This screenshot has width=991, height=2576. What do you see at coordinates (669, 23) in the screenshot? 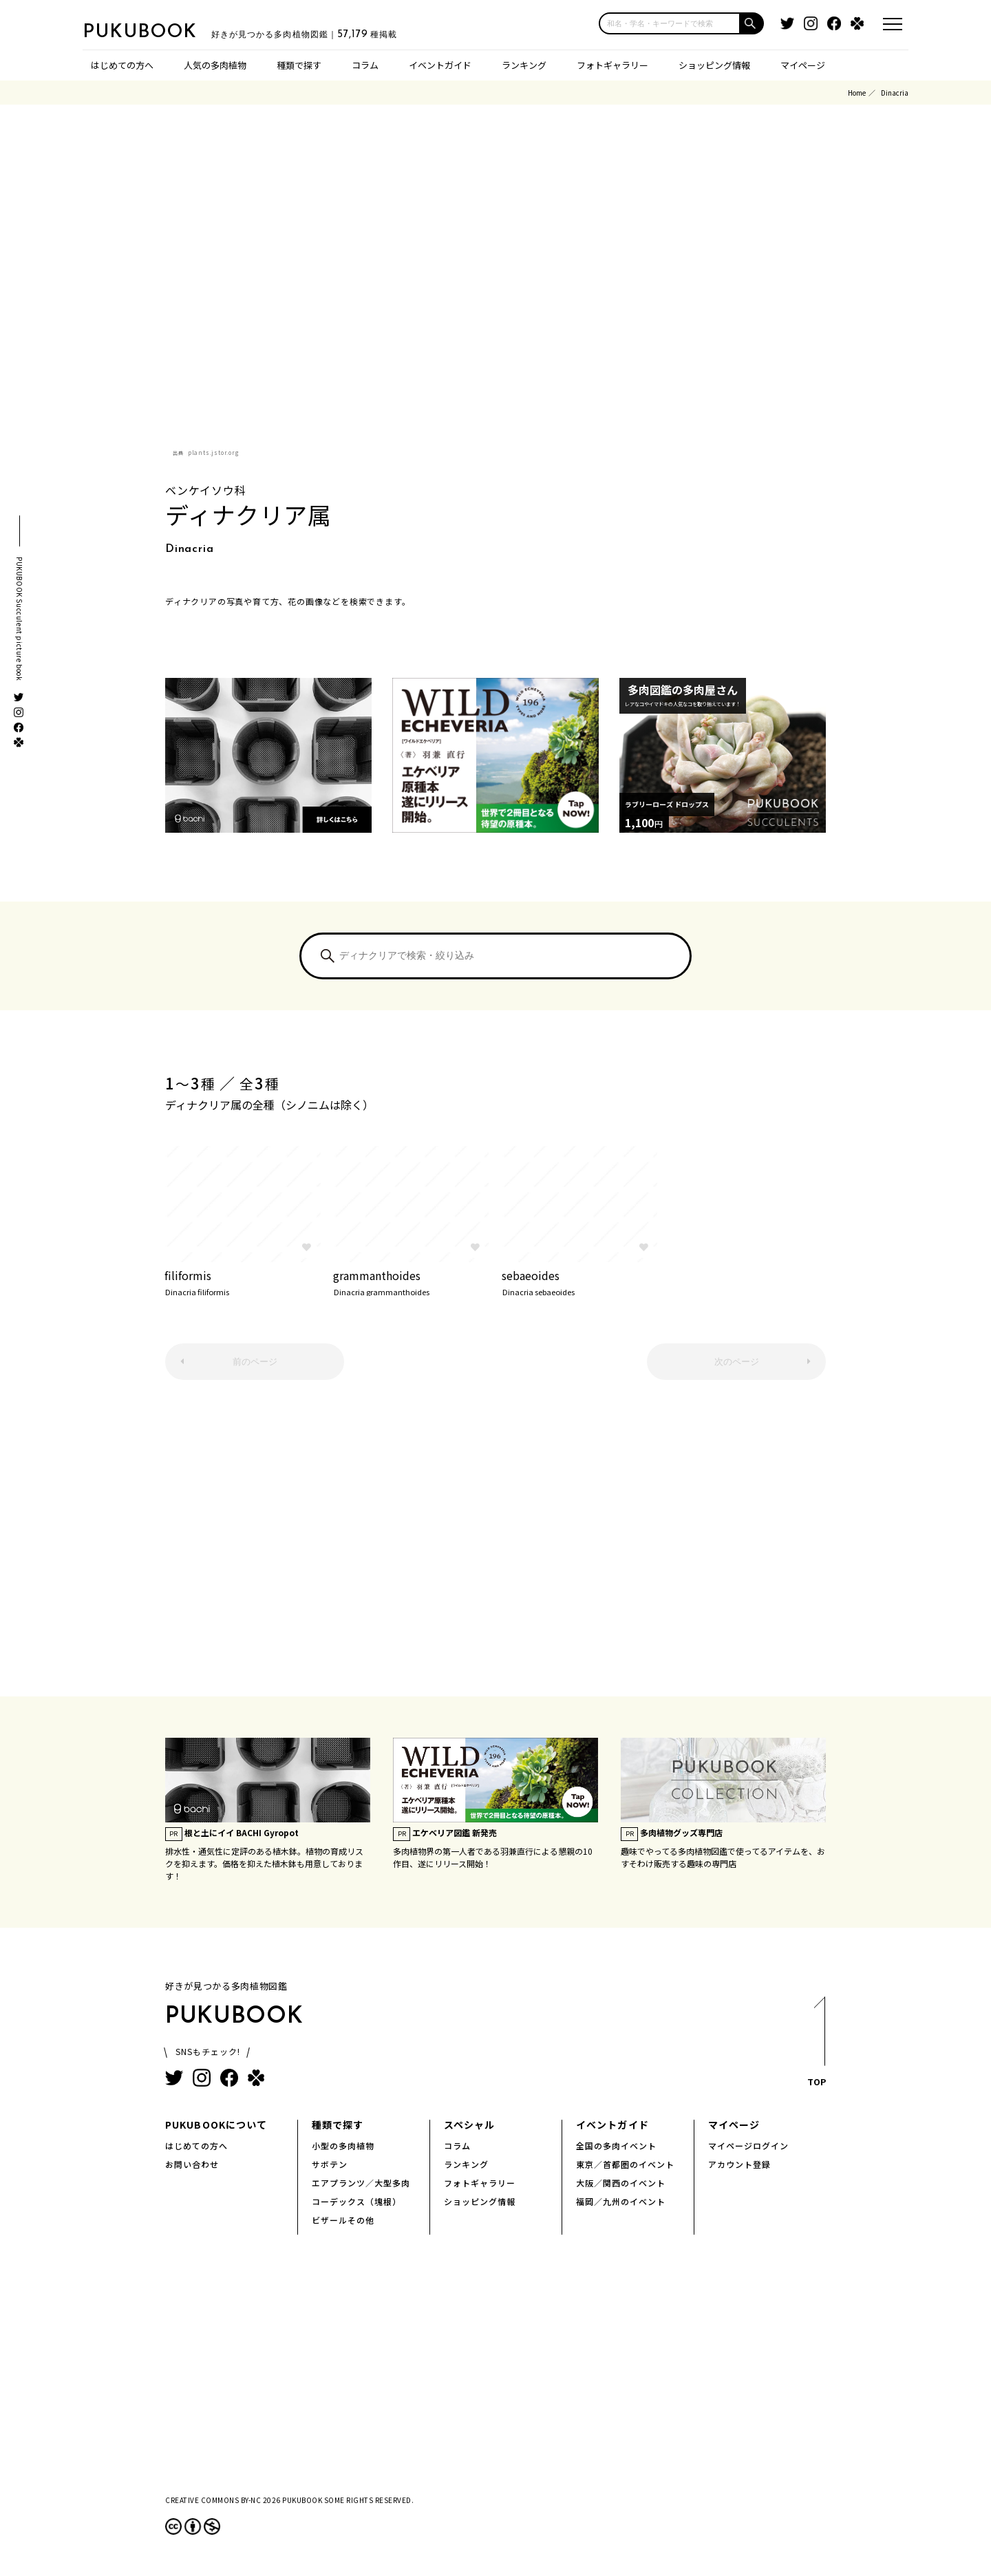
I see `[input]` at bounding box center [669, 23].